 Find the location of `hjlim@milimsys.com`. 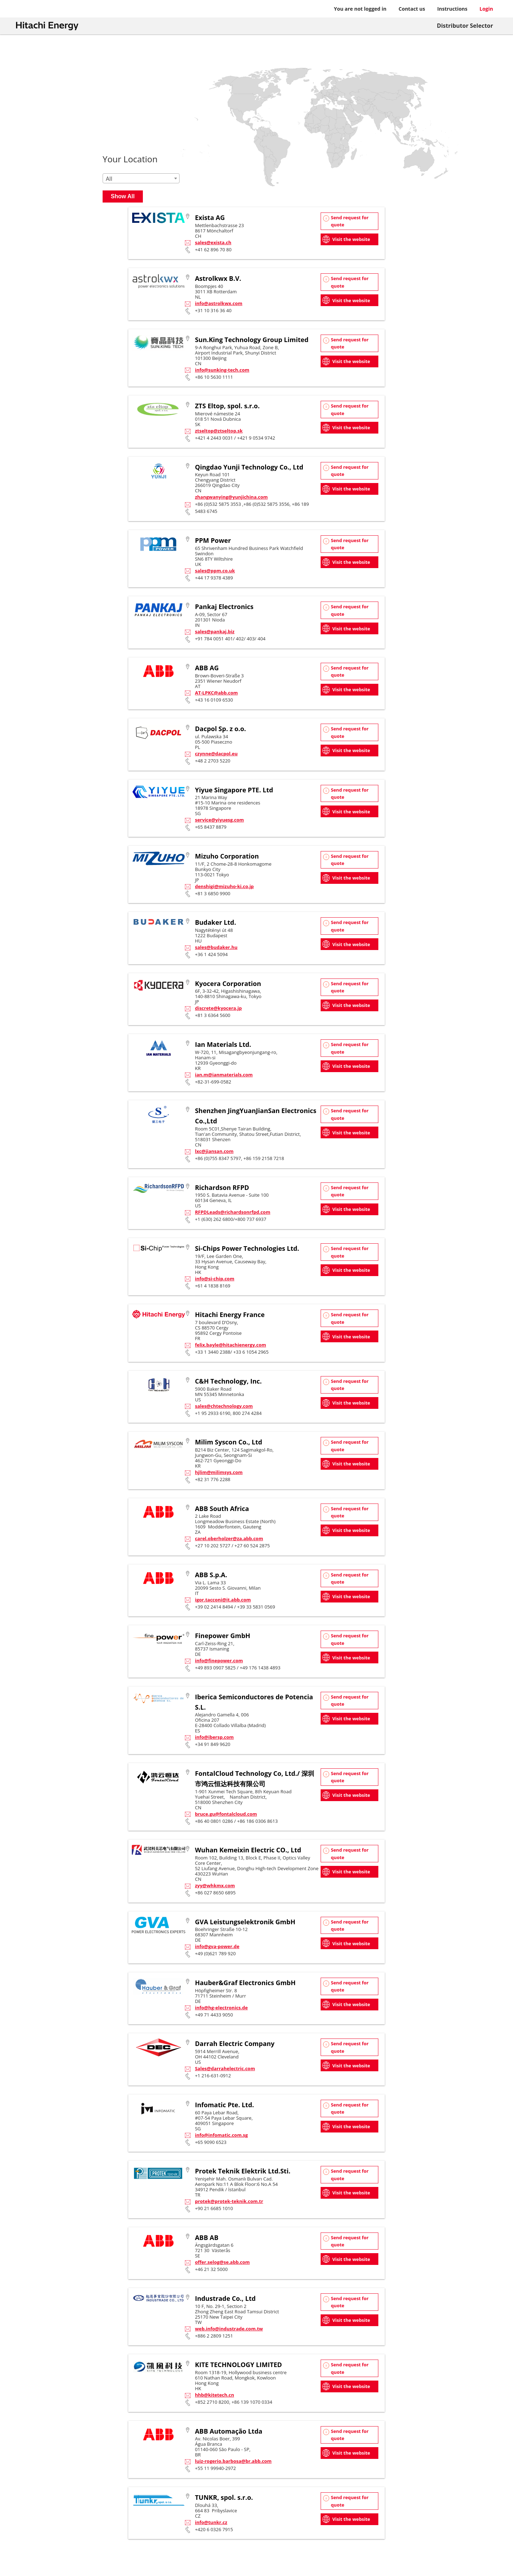

hjlim@milimsys.com is located at coordinates (219, 1472).